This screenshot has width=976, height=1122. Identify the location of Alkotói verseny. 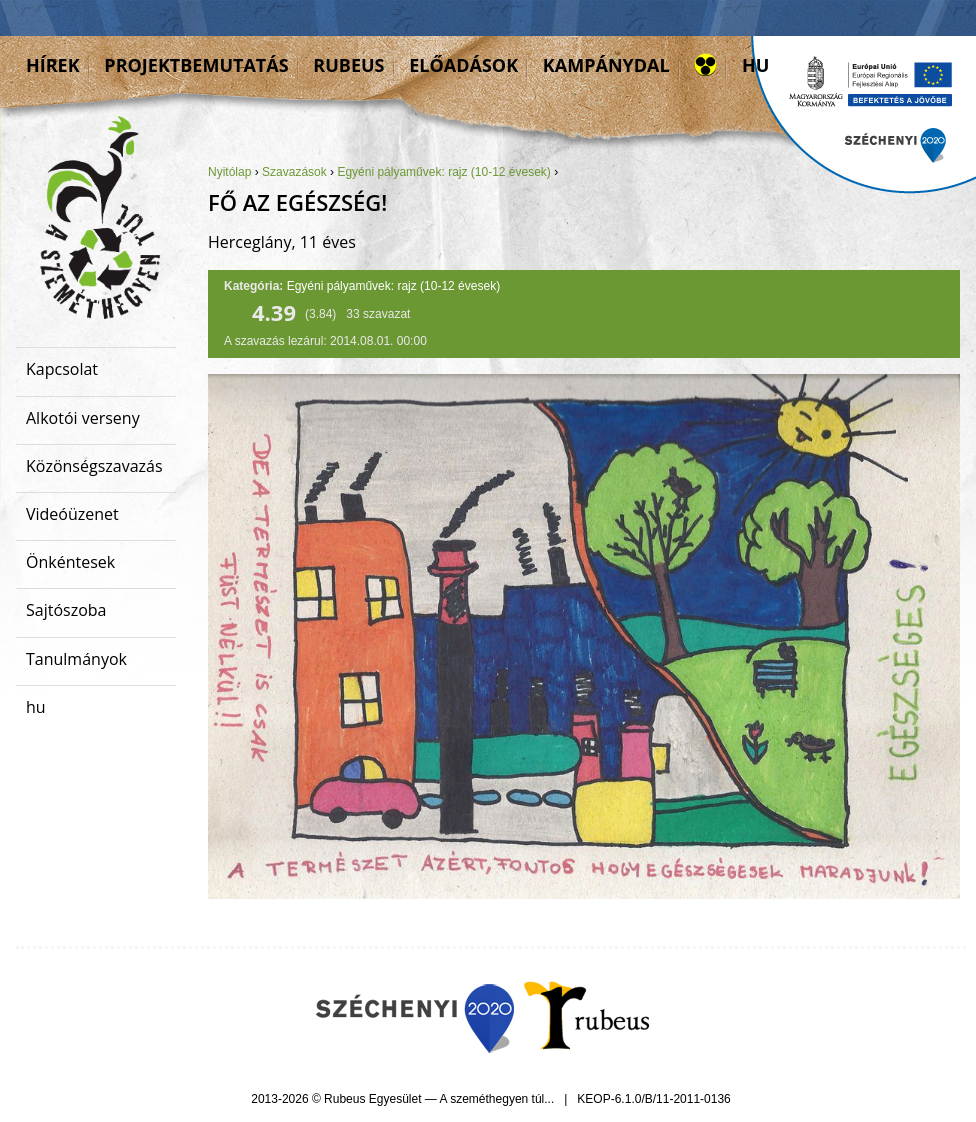
(83, 418).